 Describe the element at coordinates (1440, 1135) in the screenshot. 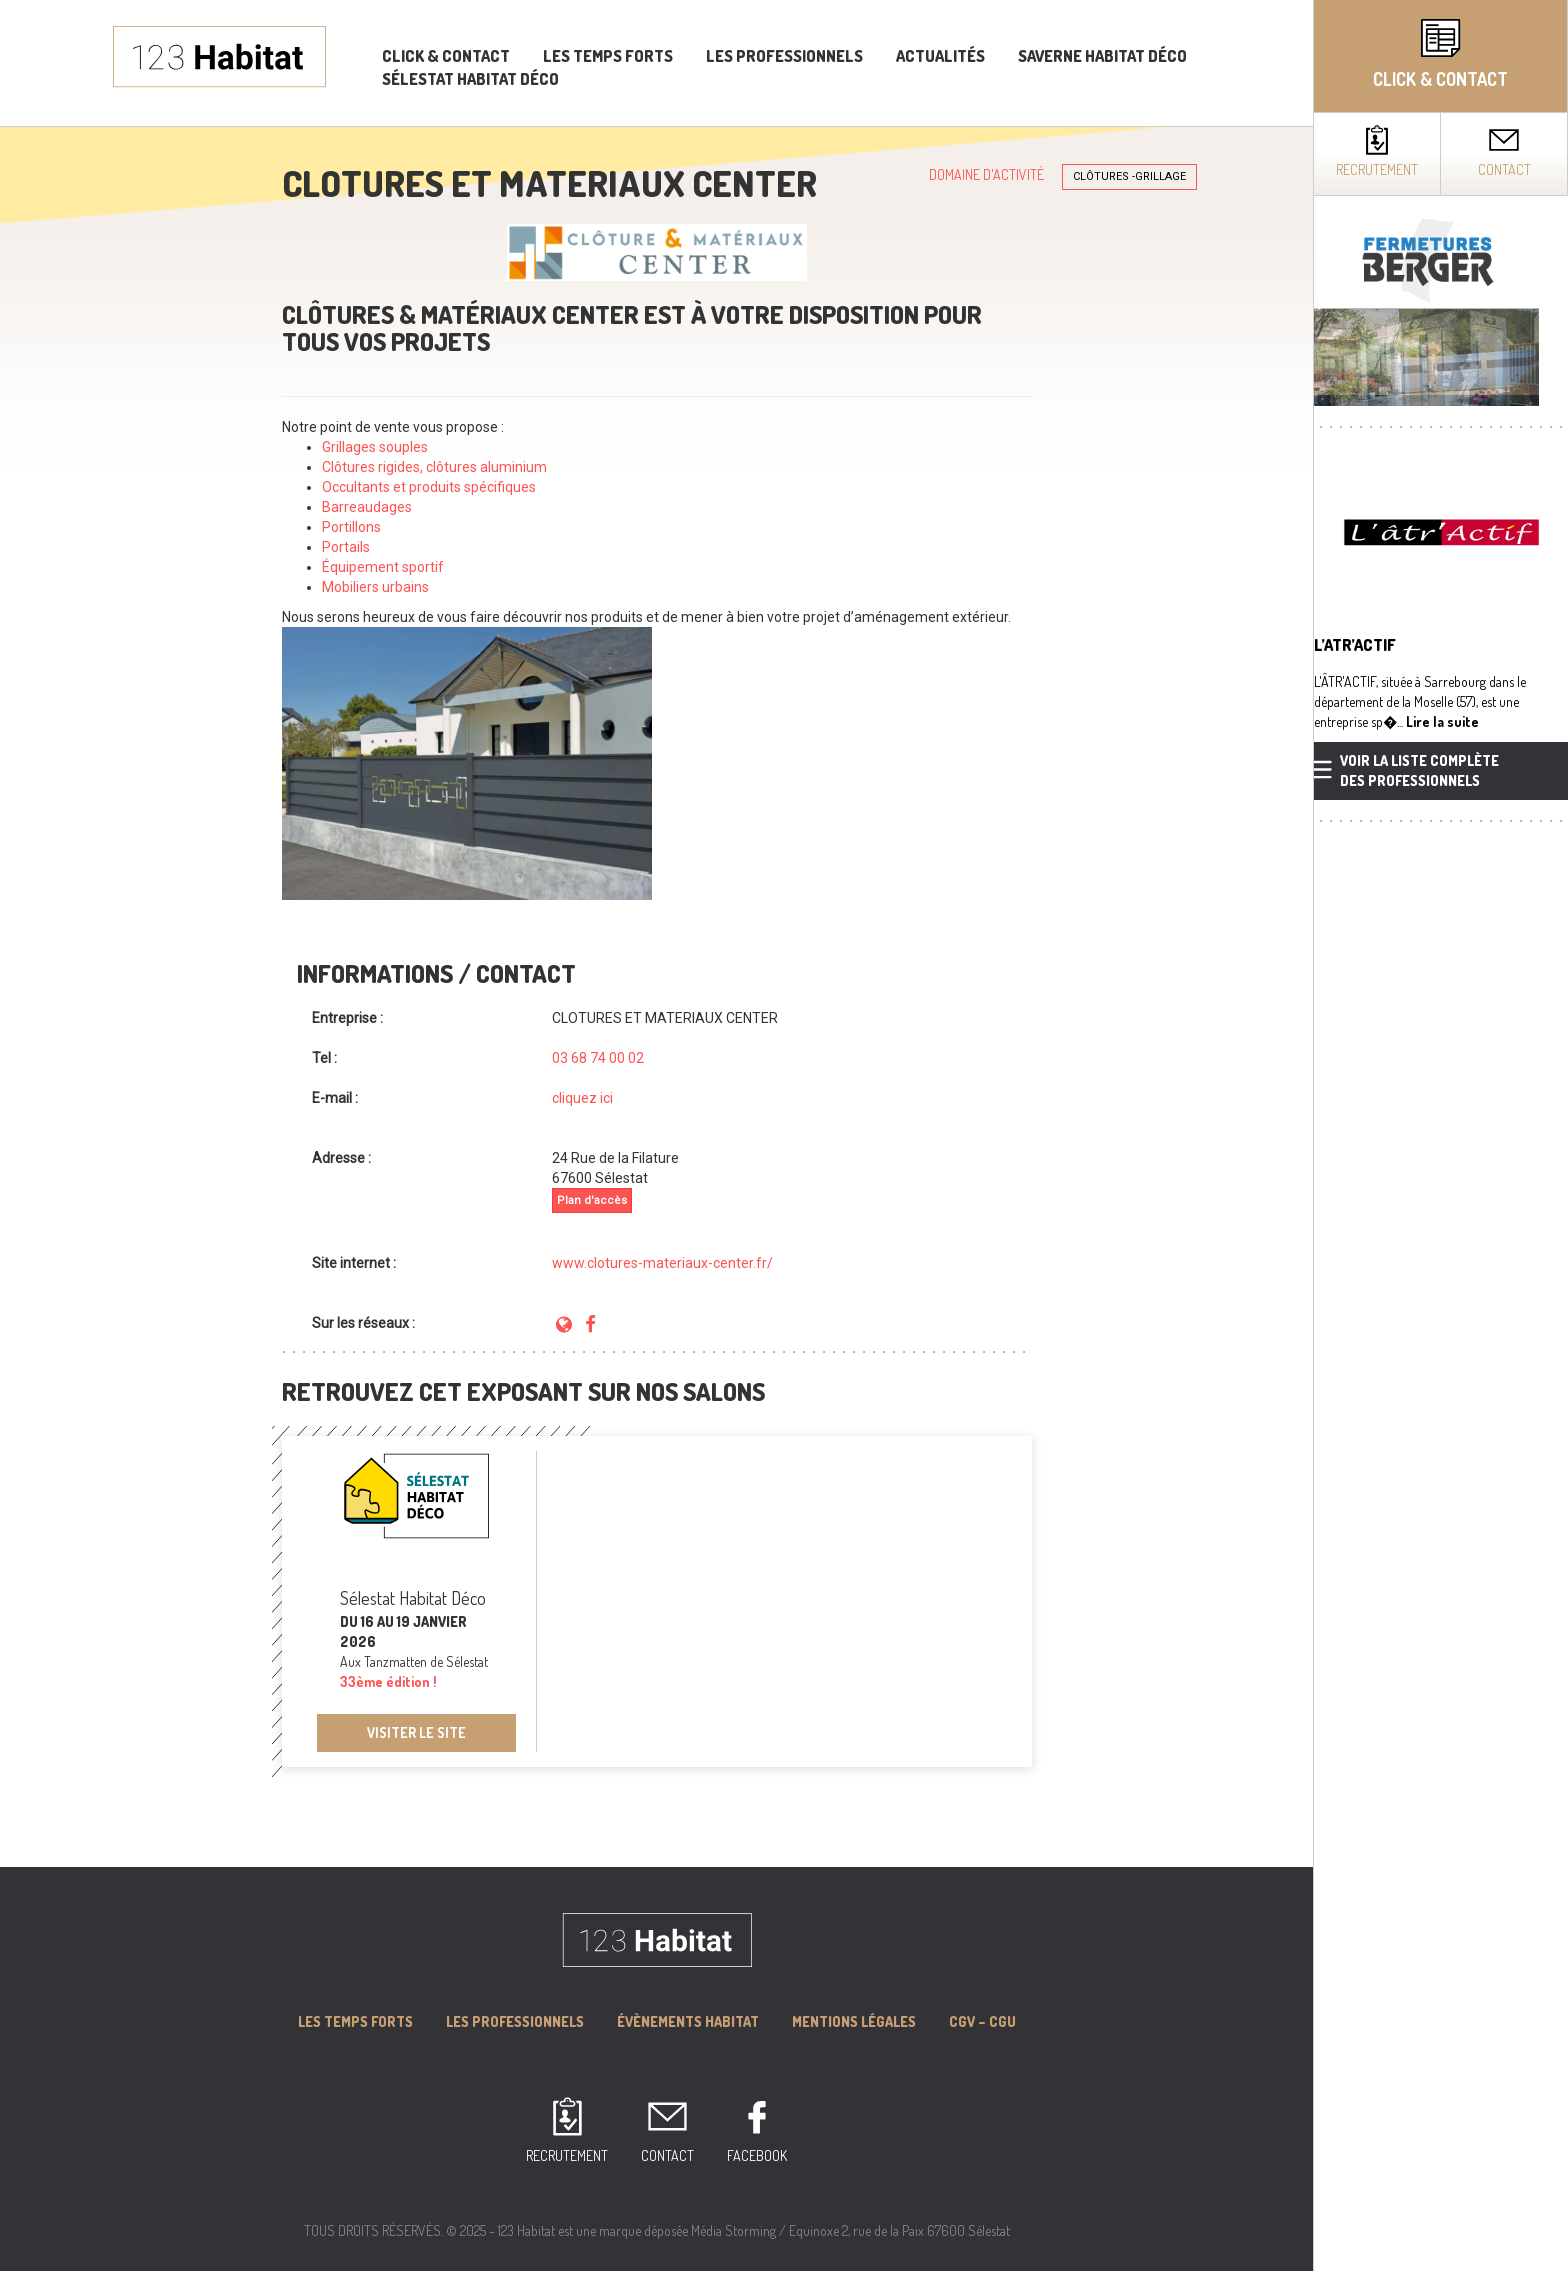

I see `[complementary]` at that location.